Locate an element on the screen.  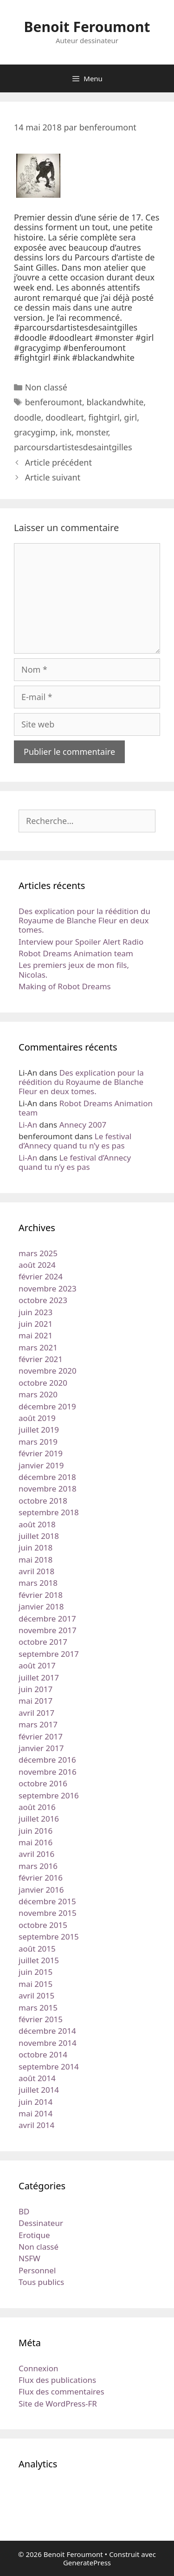
novembre 2014 is located at coordinates (48, 2042).